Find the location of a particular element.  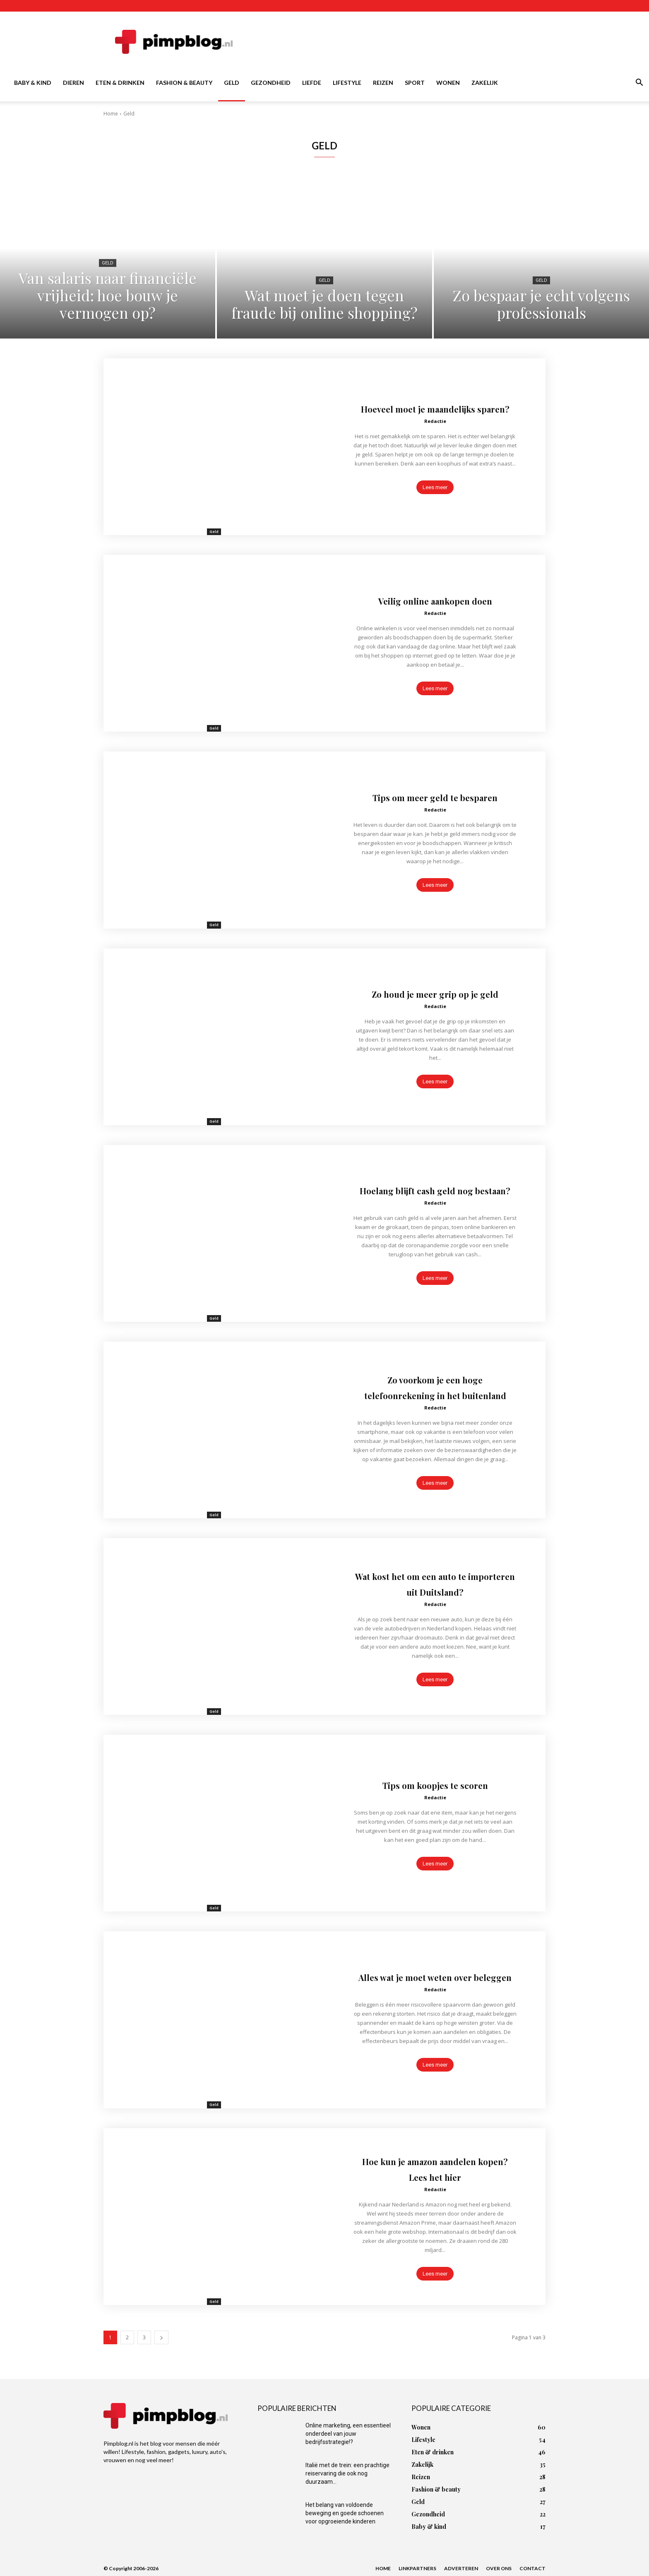

Adverteren is located at coordinates (461, 2568).